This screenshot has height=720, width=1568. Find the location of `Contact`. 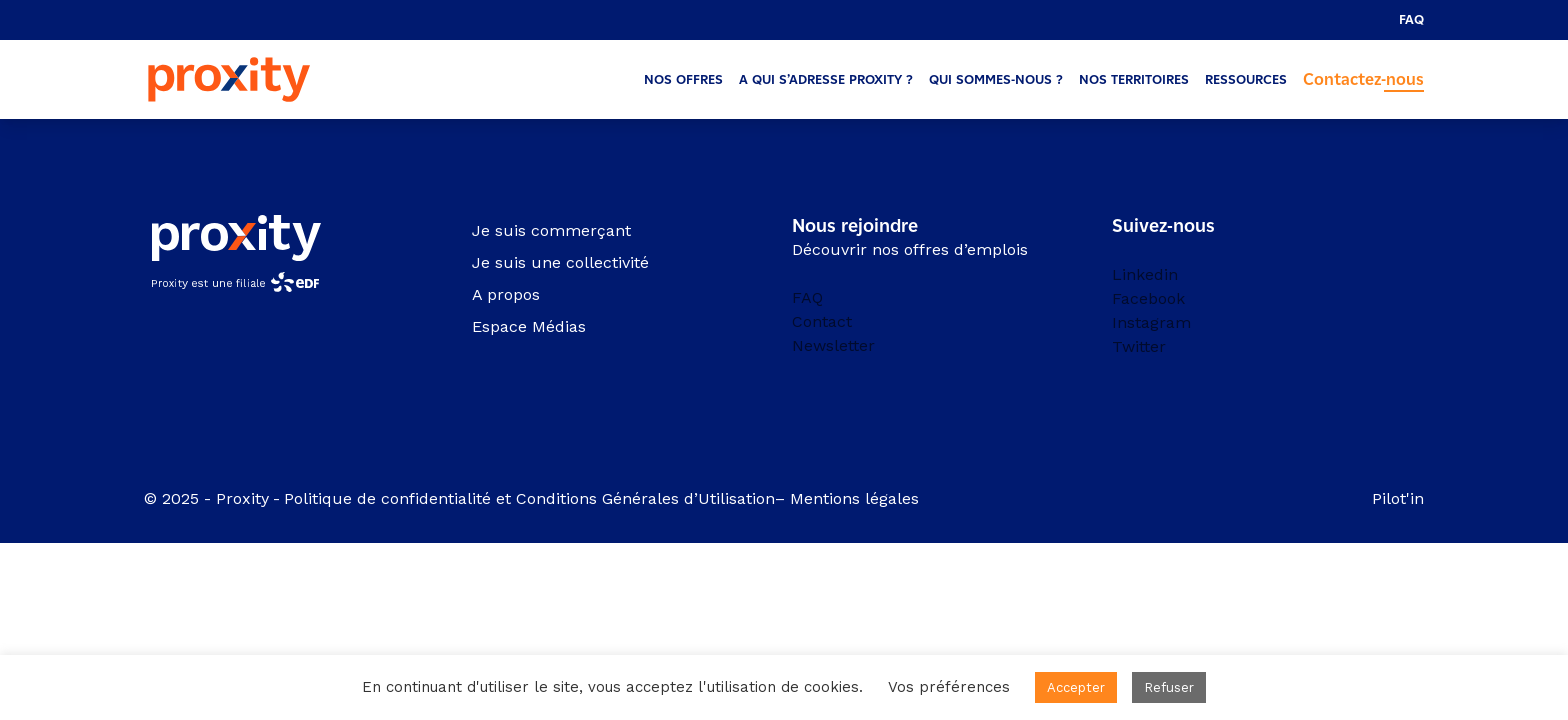

Contact is located at coordinates (822, 321).